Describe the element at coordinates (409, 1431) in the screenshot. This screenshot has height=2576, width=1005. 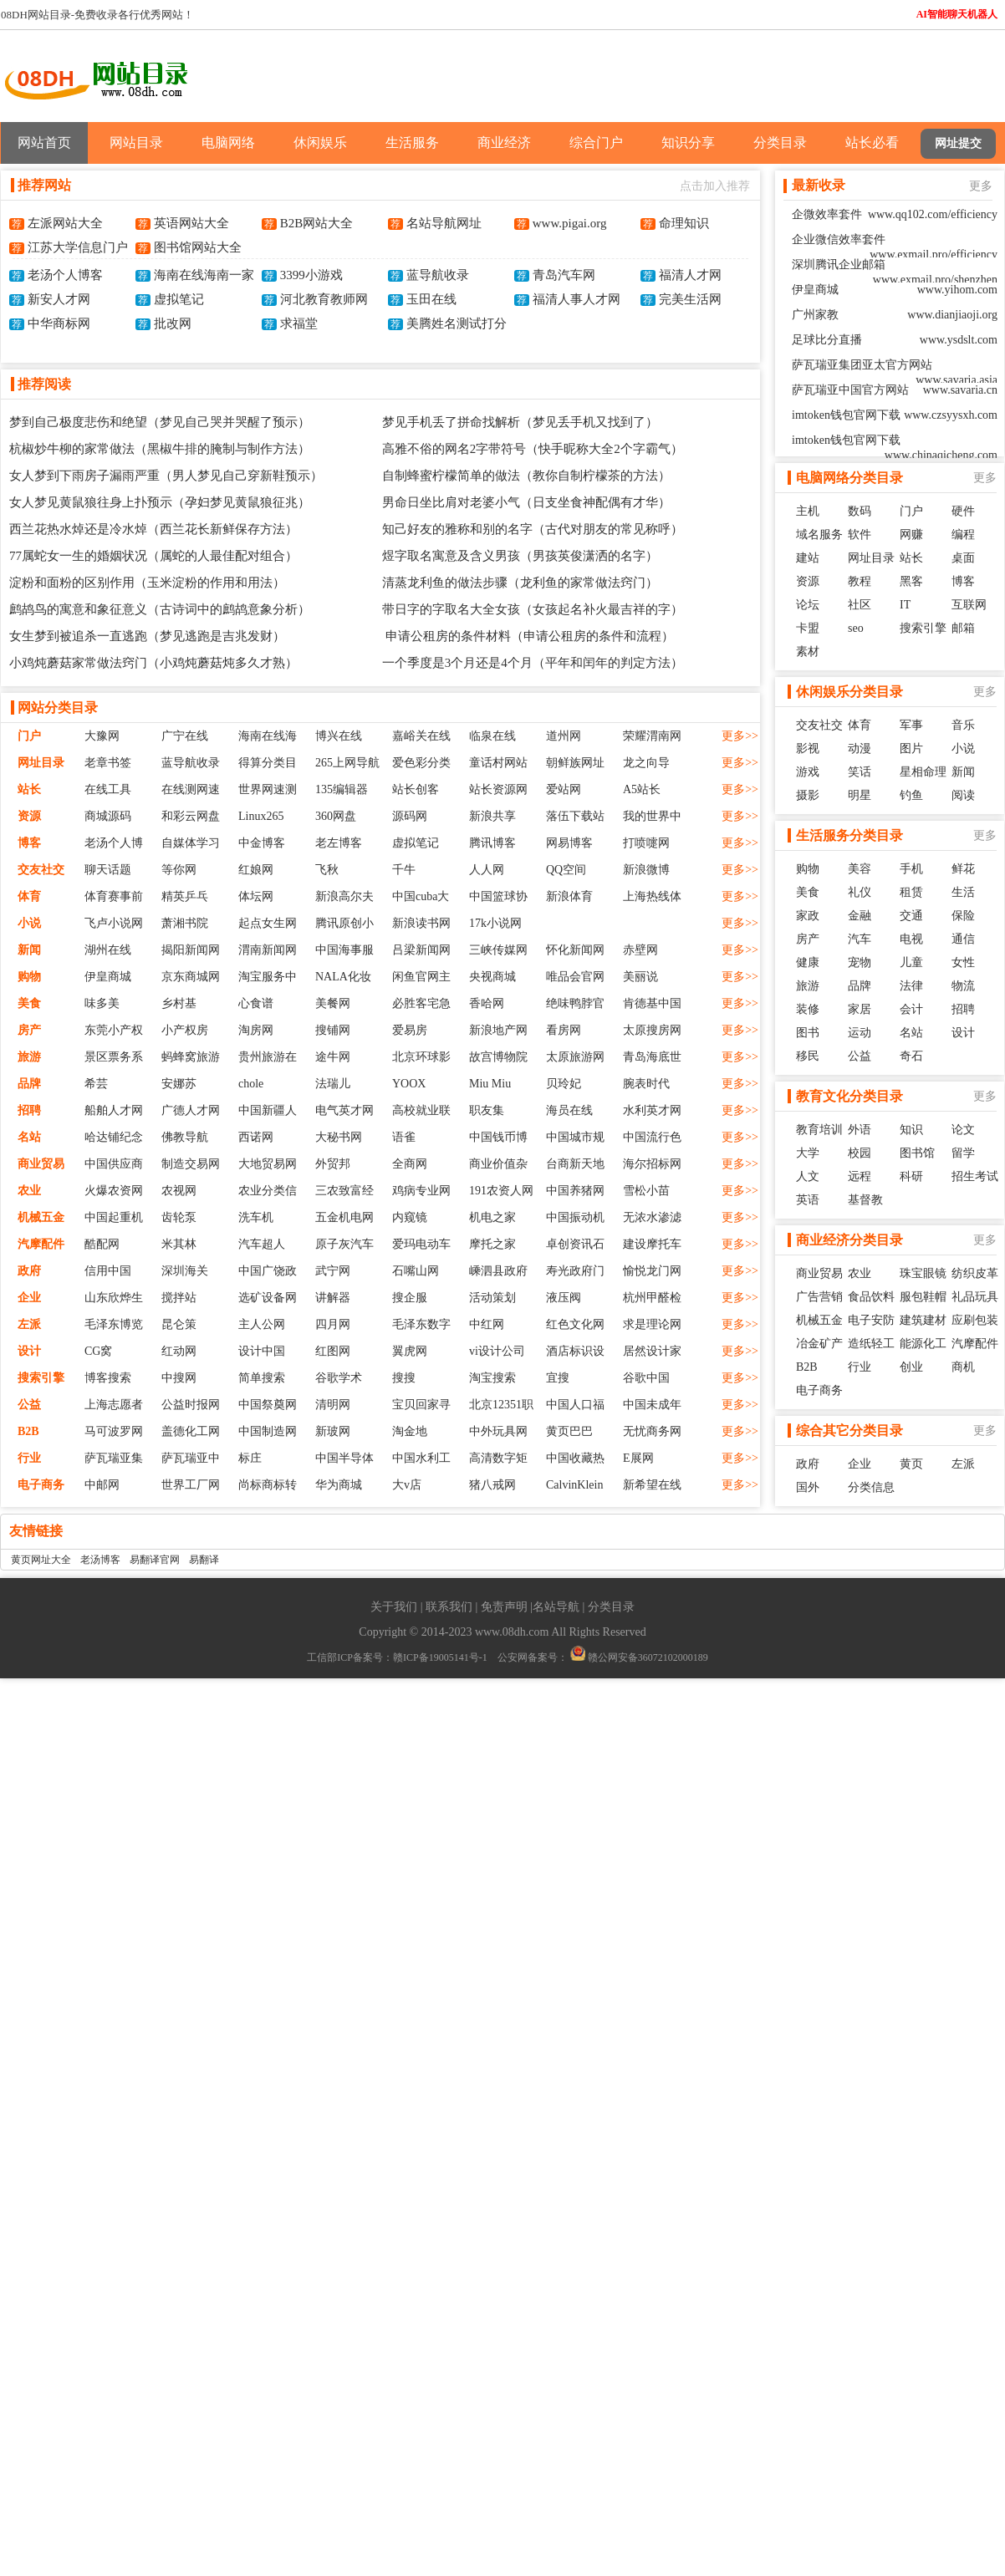
I see `淘金地` at that location.